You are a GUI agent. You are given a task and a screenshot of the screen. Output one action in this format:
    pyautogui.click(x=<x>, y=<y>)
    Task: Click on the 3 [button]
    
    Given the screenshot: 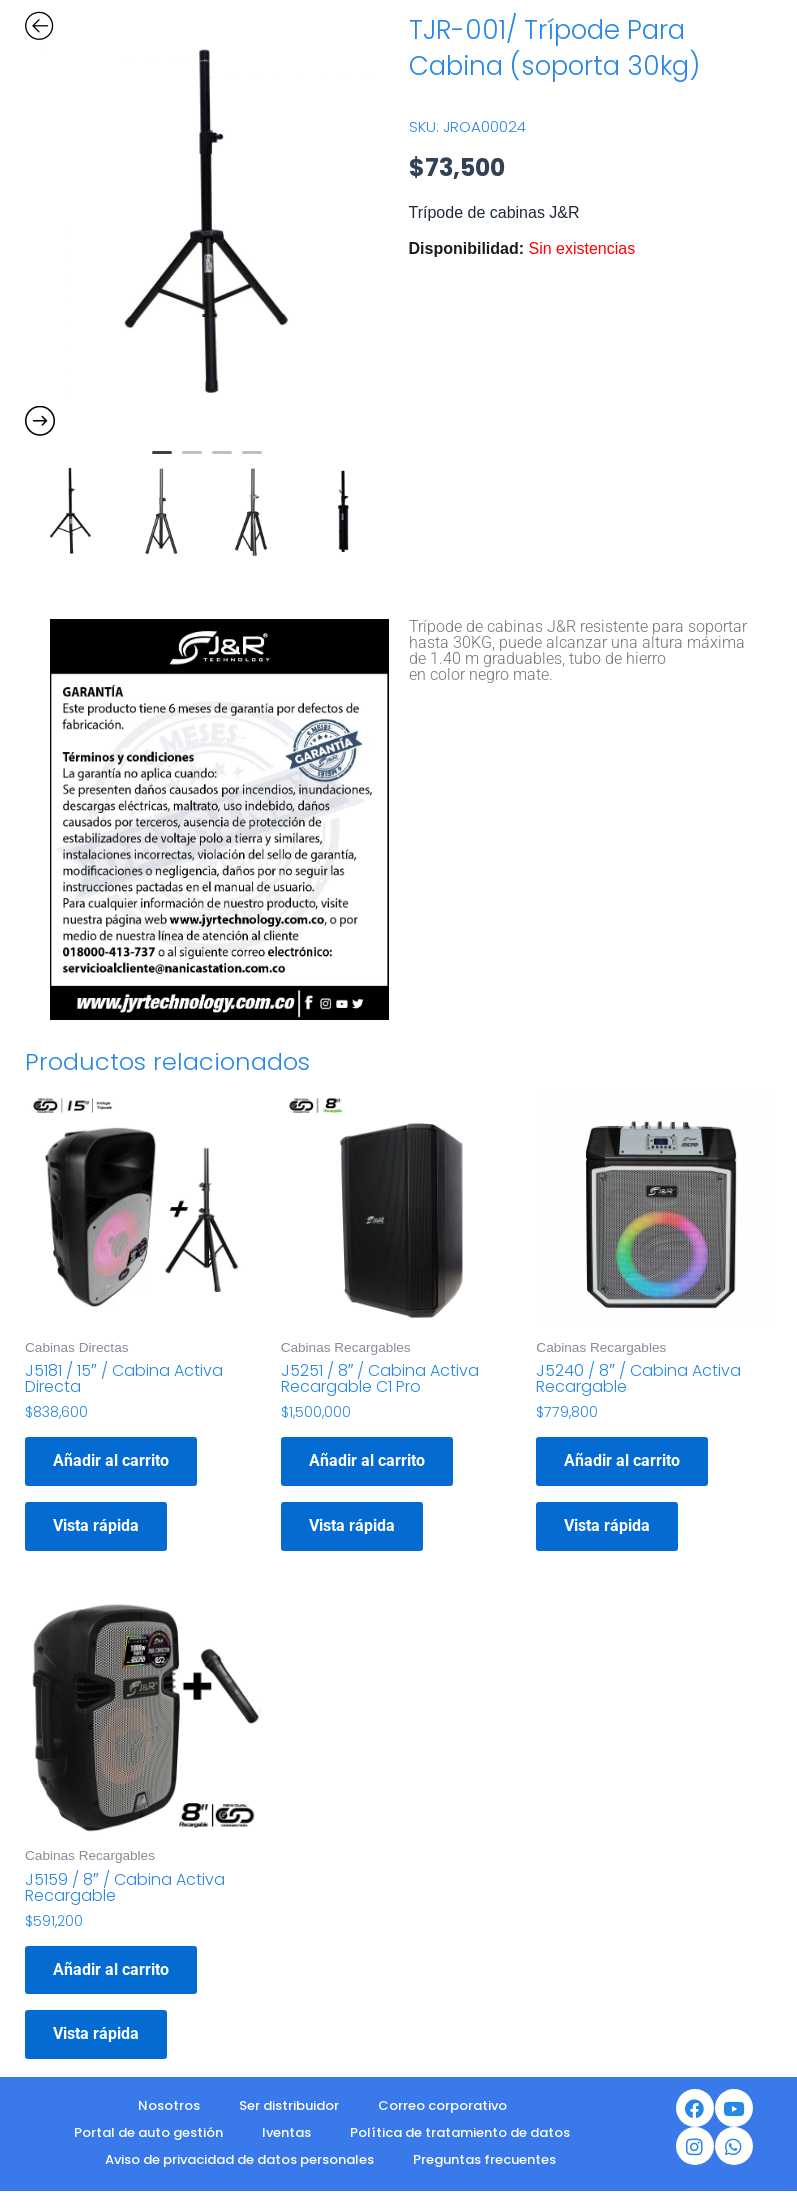 What is the action you would take?
    pyautogui.click(x=222, y=461)
    